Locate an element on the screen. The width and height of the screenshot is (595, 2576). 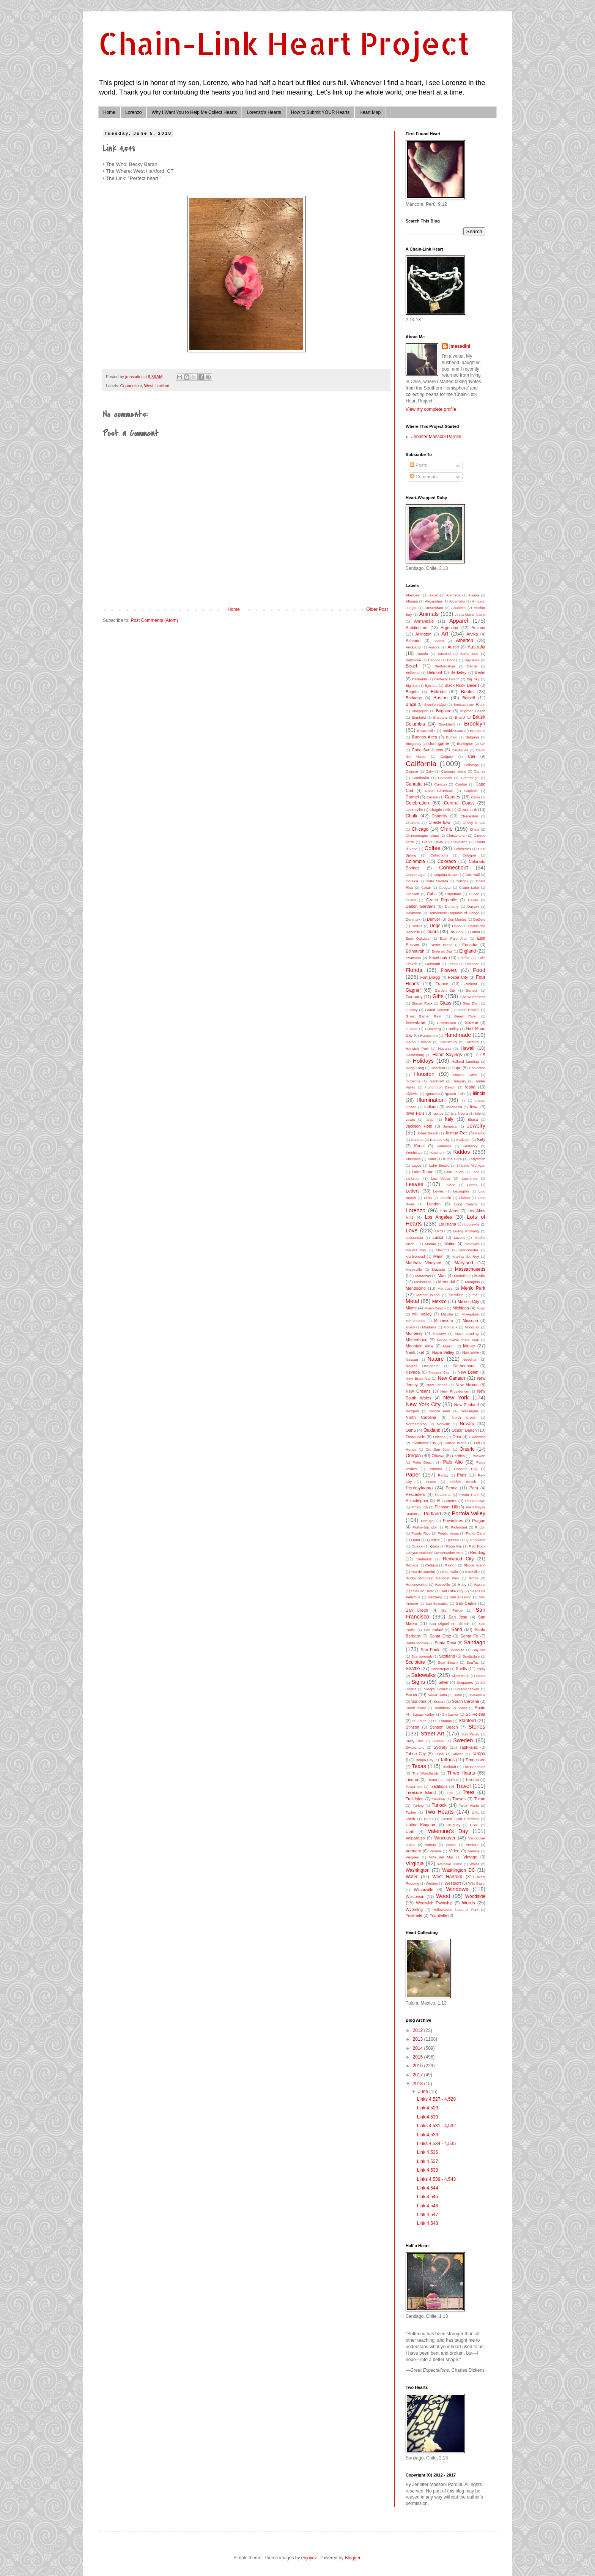
Waiheke Island is located at coordinates (449, 1864).